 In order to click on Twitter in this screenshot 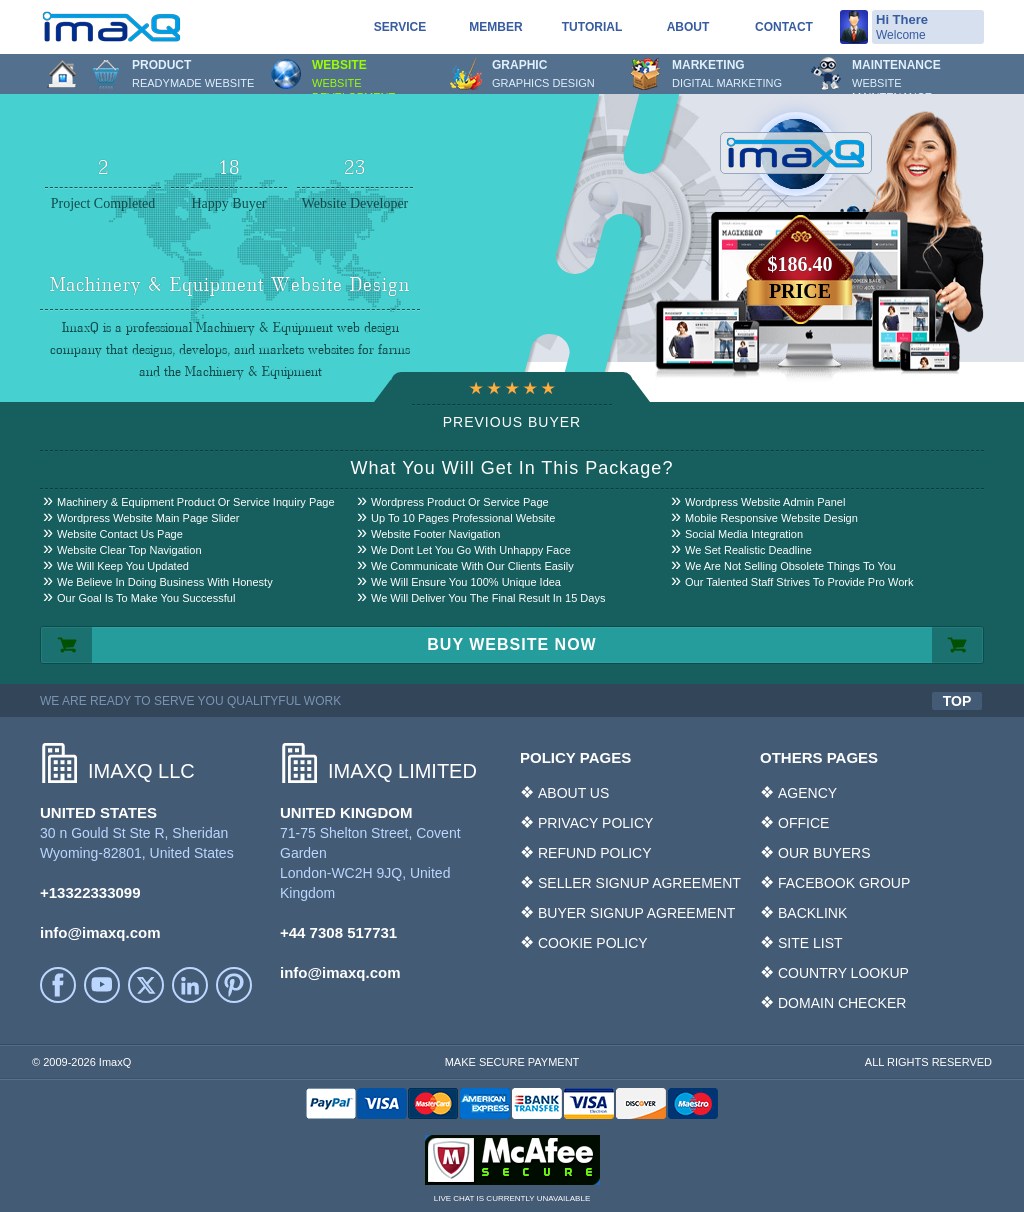, I will do `click(146, 985)`.